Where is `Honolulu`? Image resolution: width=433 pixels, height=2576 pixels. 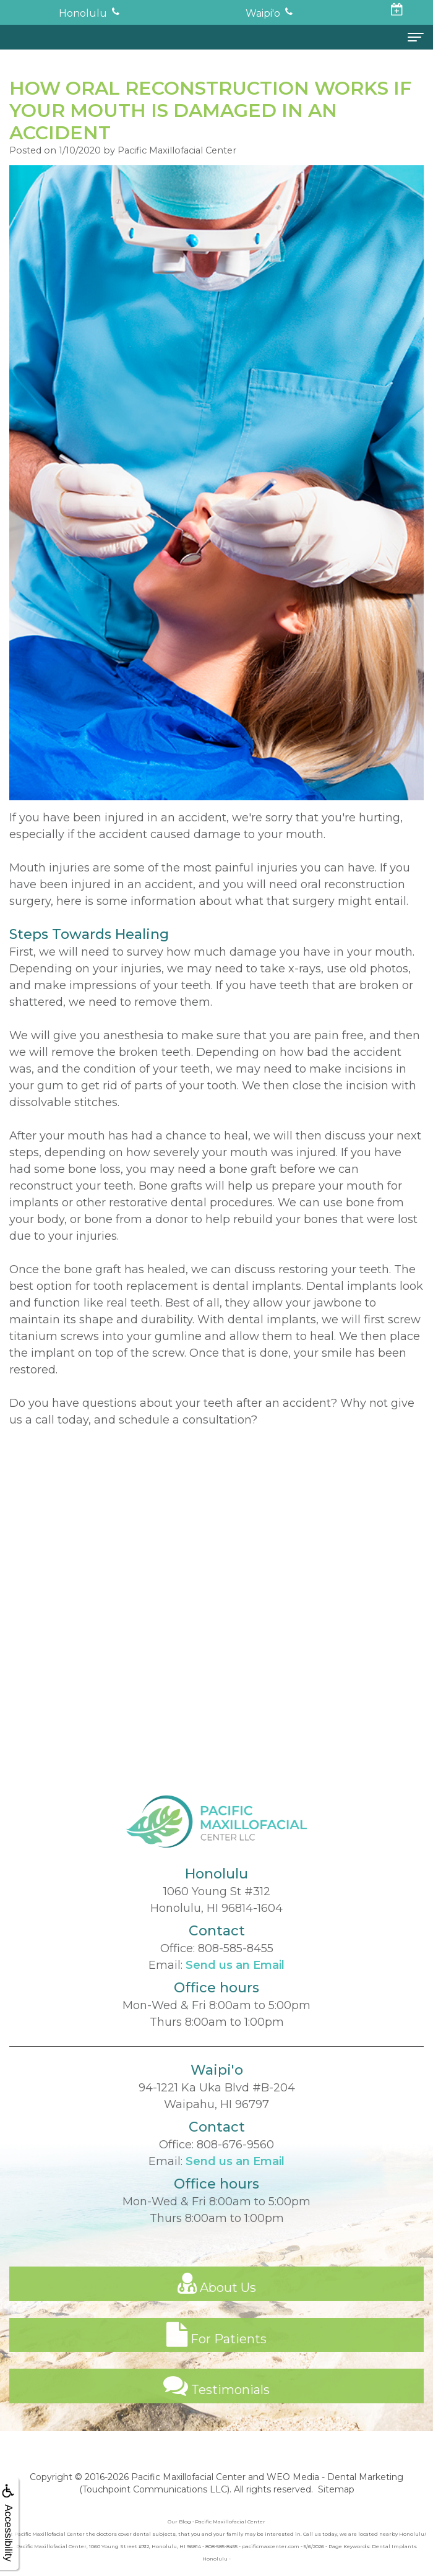
Honolulu is located at coordinates (83, 13).